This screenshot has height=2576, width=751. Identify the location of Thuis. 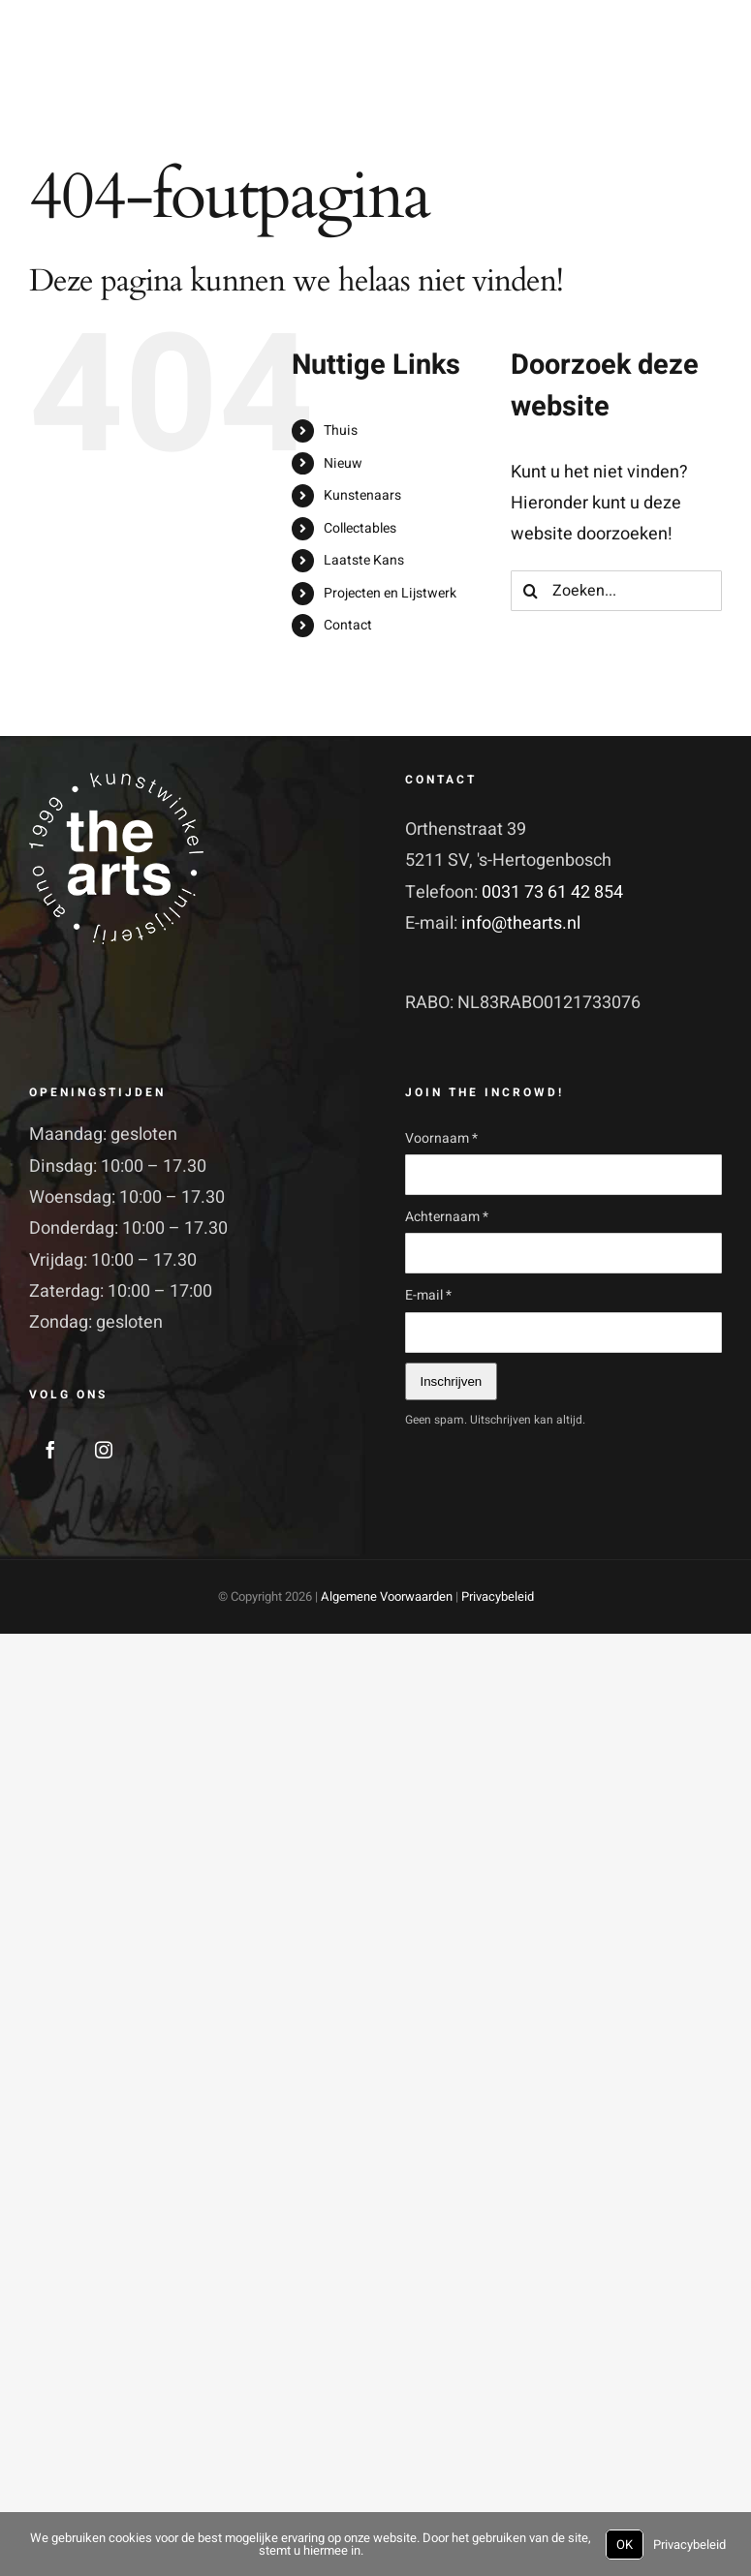
(341, 430).